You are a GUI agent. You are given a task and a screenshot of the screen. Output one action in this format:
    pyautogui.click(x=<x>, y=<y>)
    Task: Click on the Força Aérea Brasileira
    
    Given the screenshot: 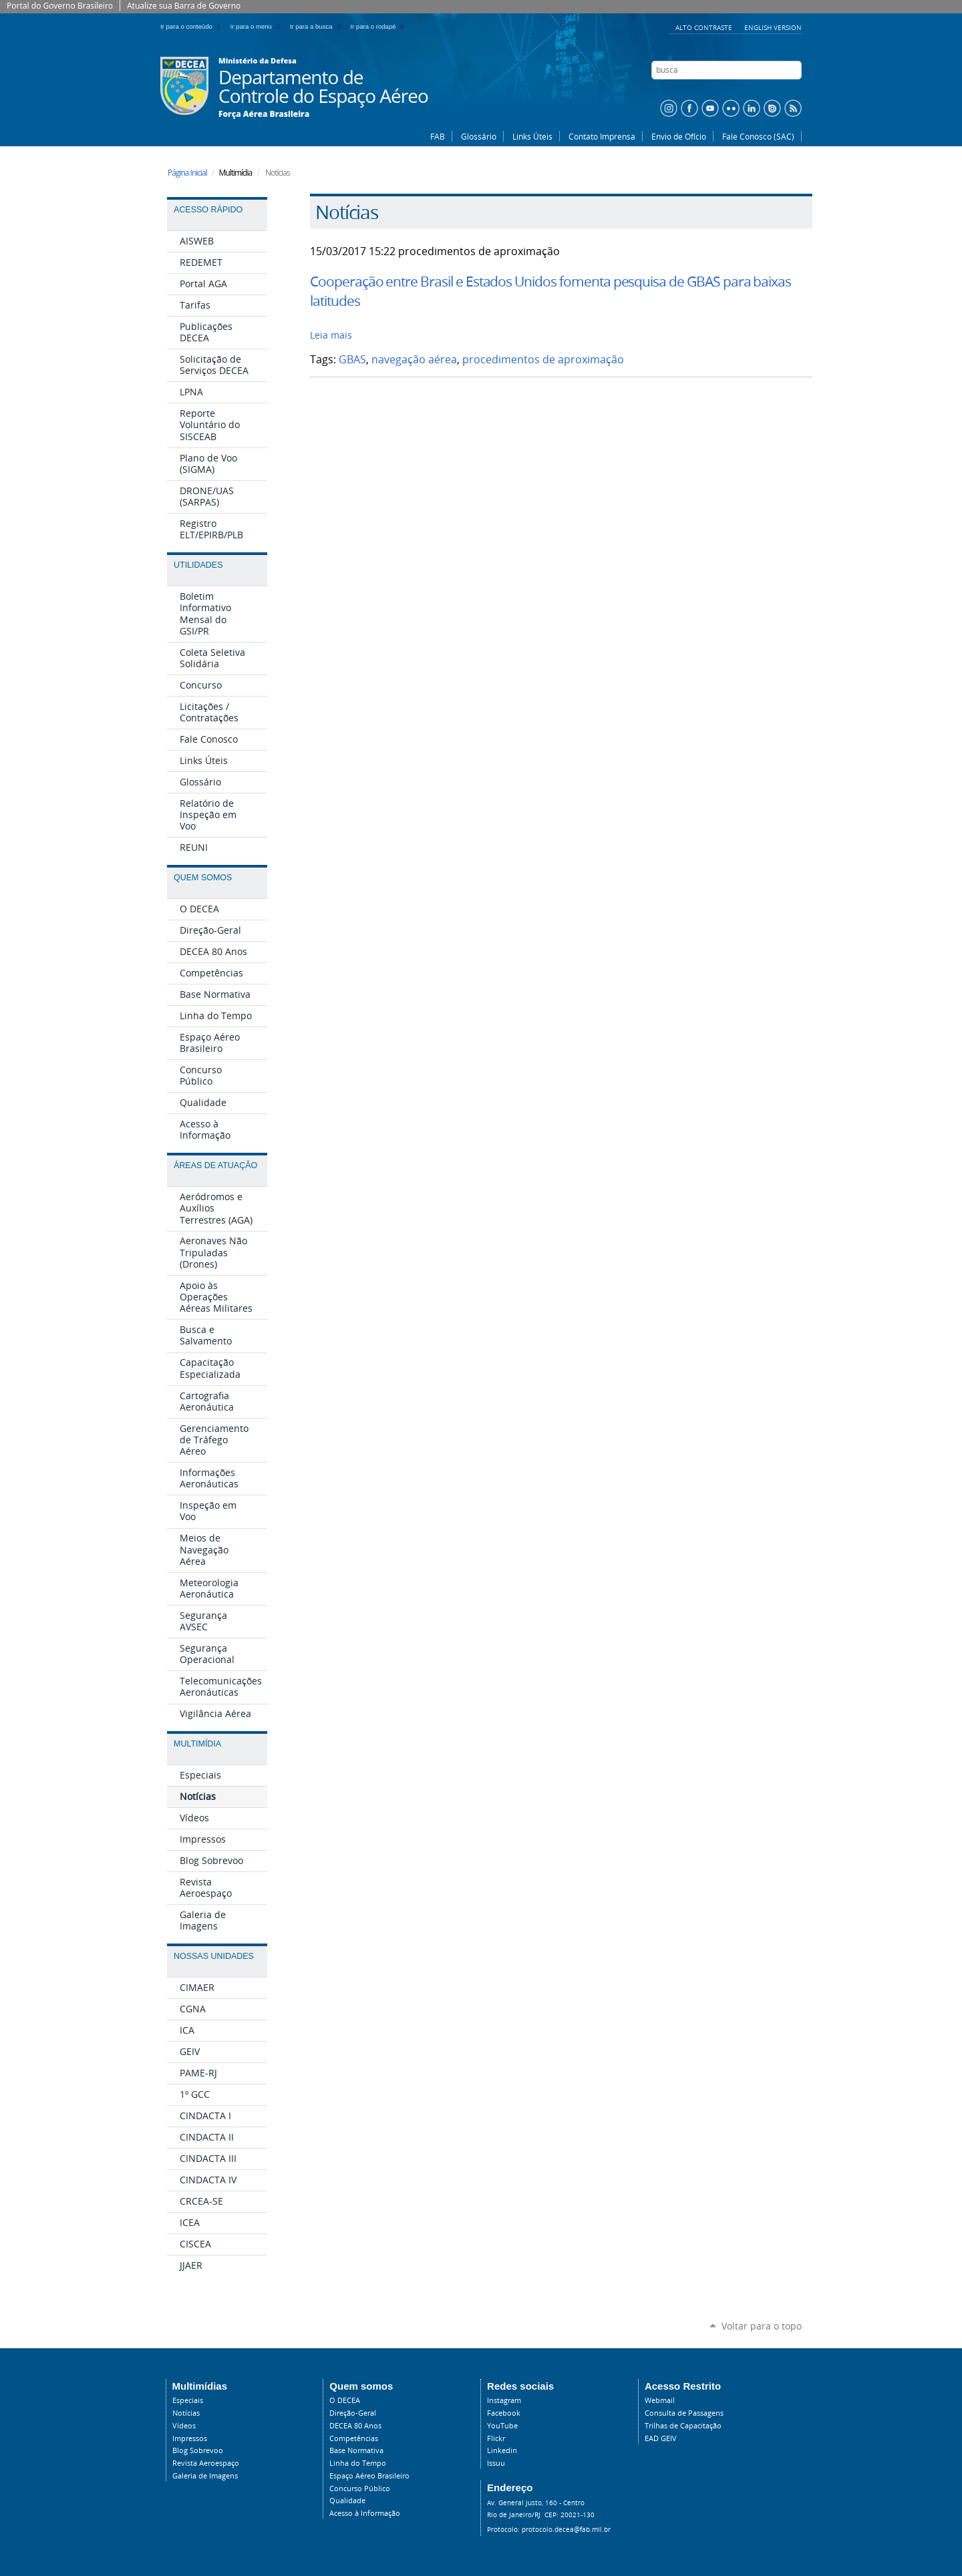 What is the action you would take?
    pyautogui.click(x=263, y=114)
    